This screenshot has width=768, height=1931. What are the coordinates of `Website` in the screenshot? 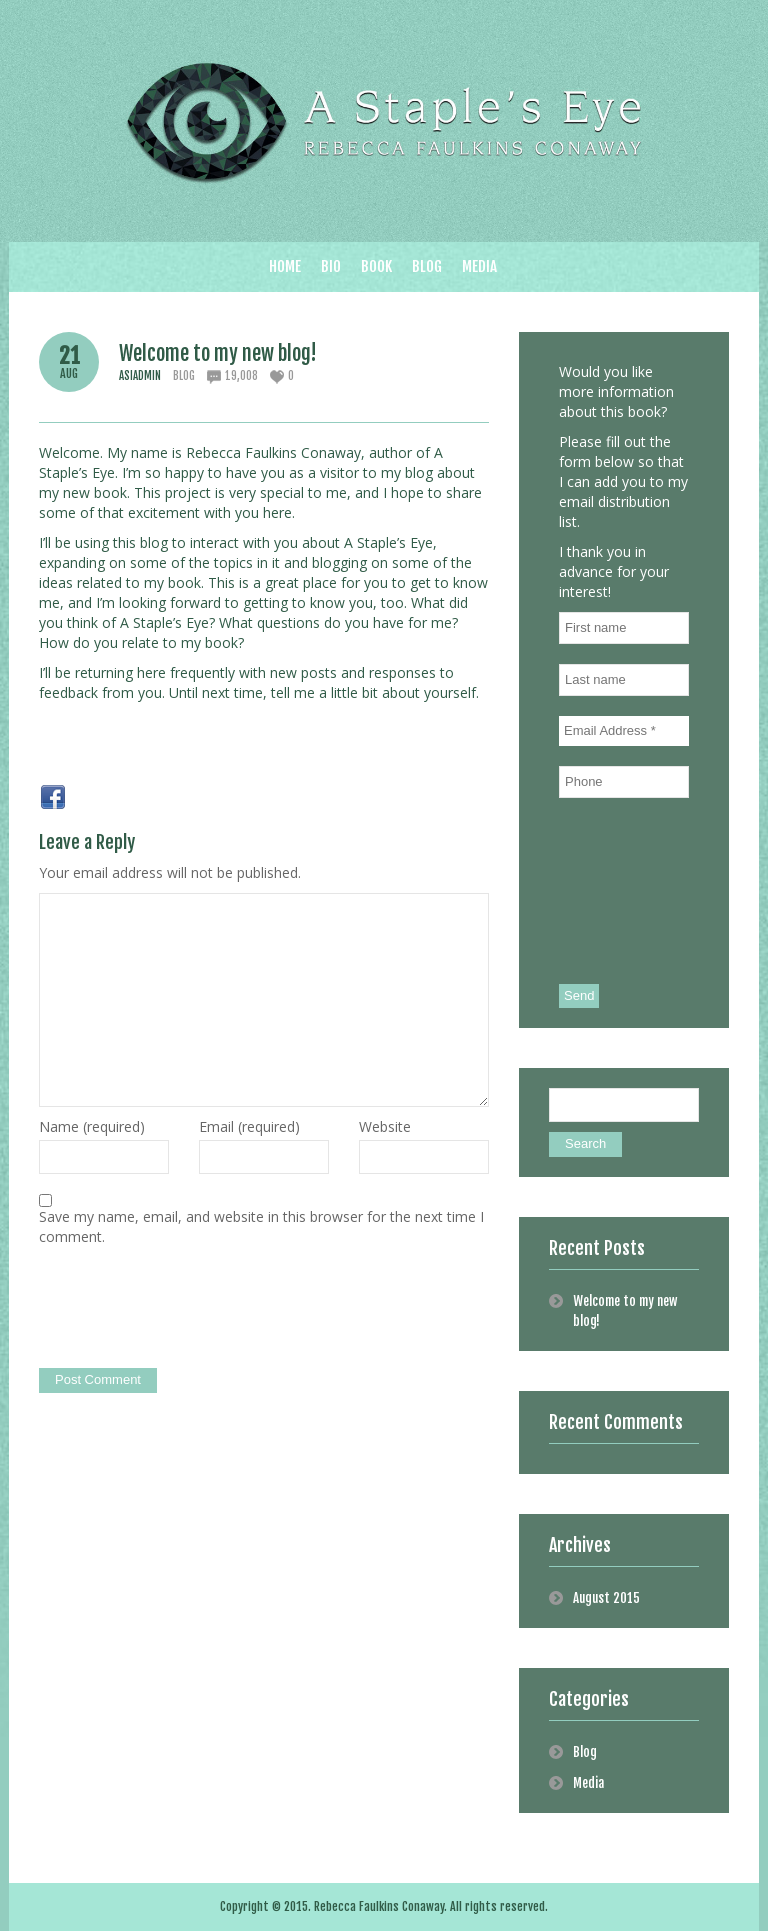 It's located at (385, 1126).